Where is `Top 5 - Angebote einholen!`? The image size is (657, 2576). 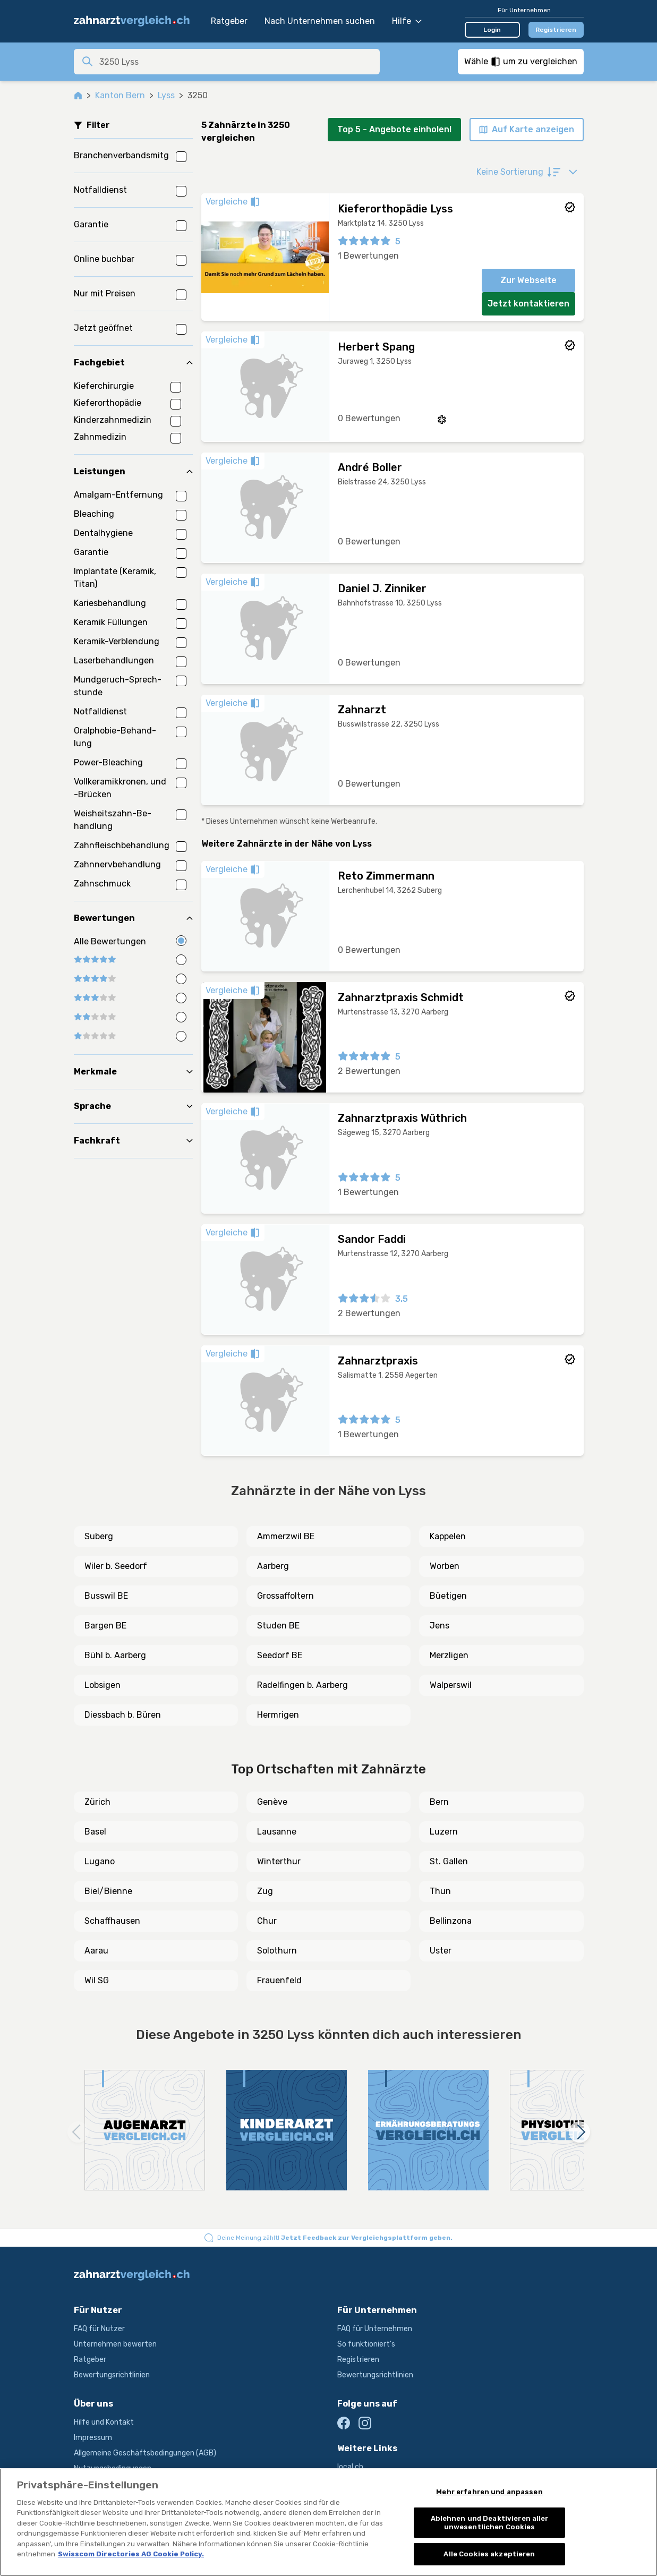 Top 5 - Angebote einholen! is located at coordinates (394, 129).